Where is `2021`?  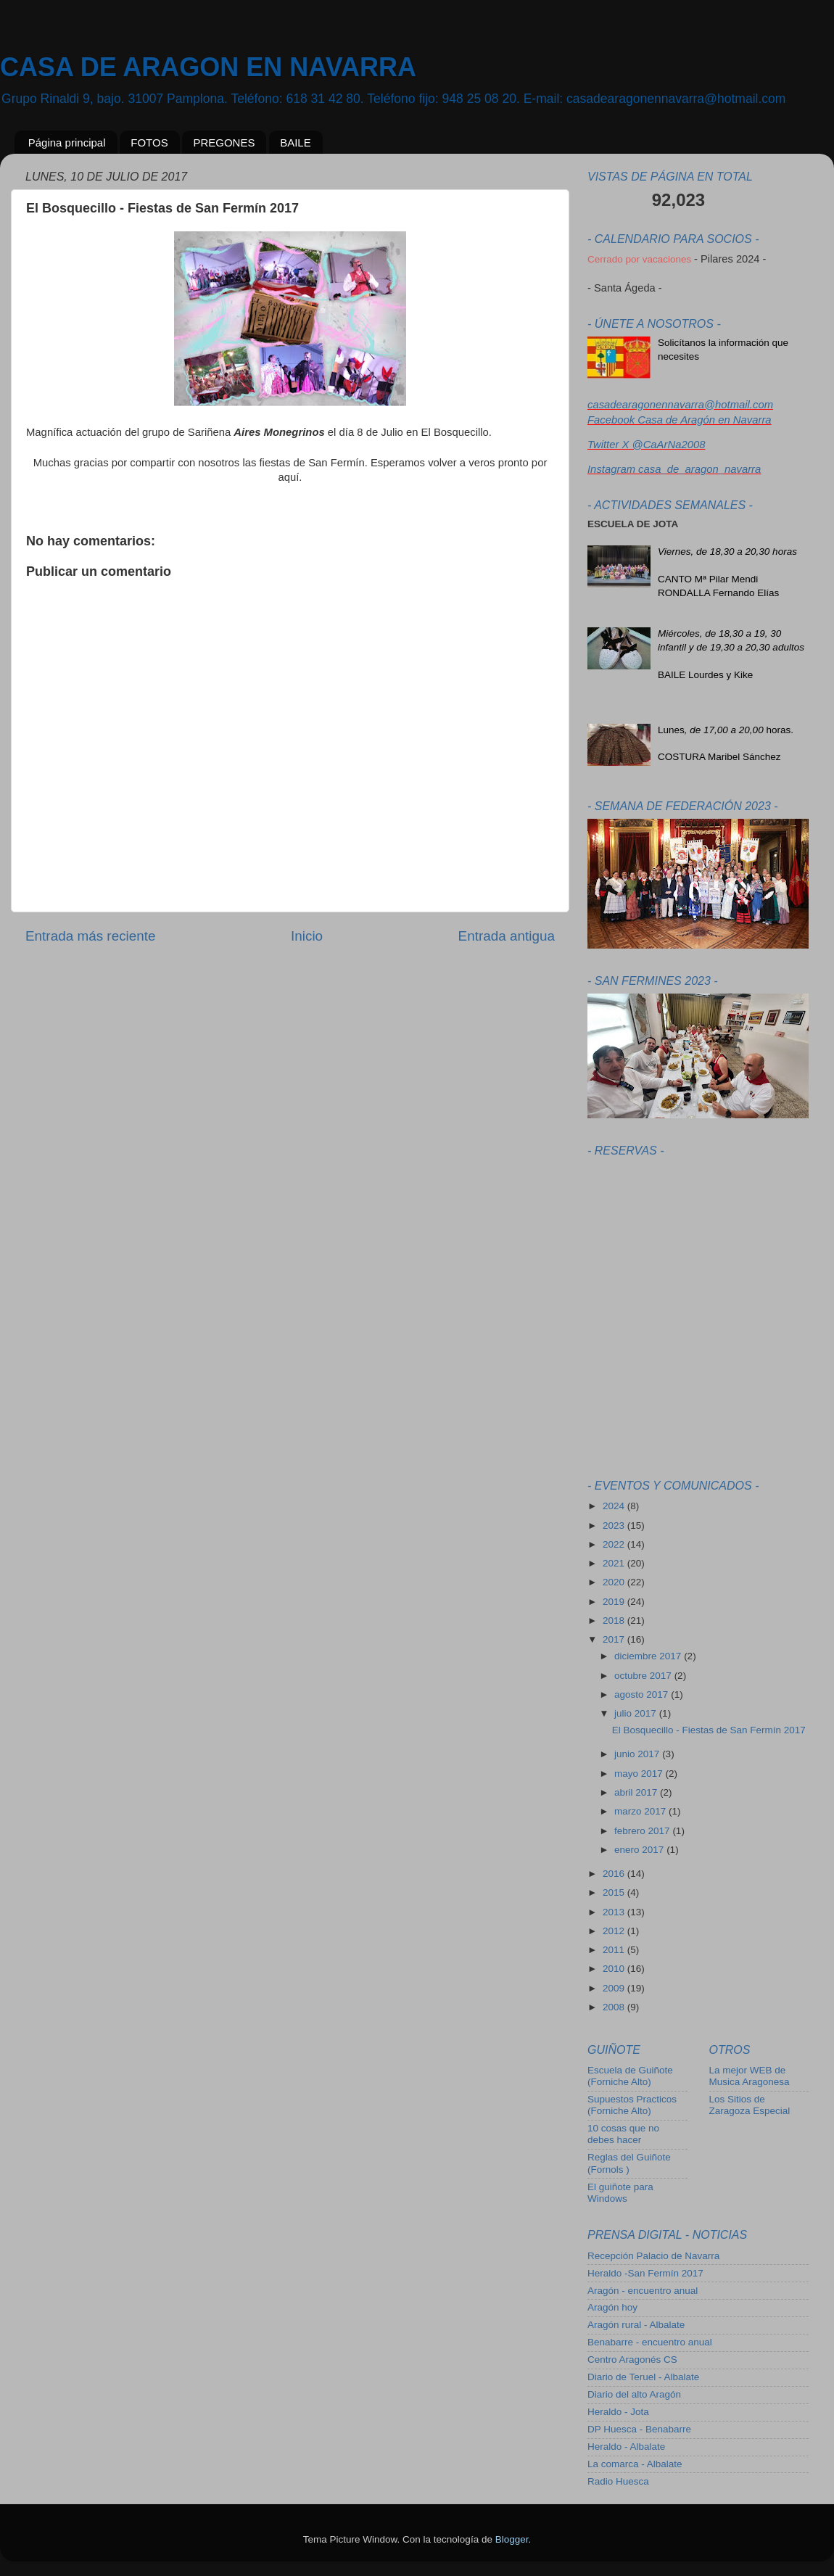 2021 is located at coordinates (615, 1563).